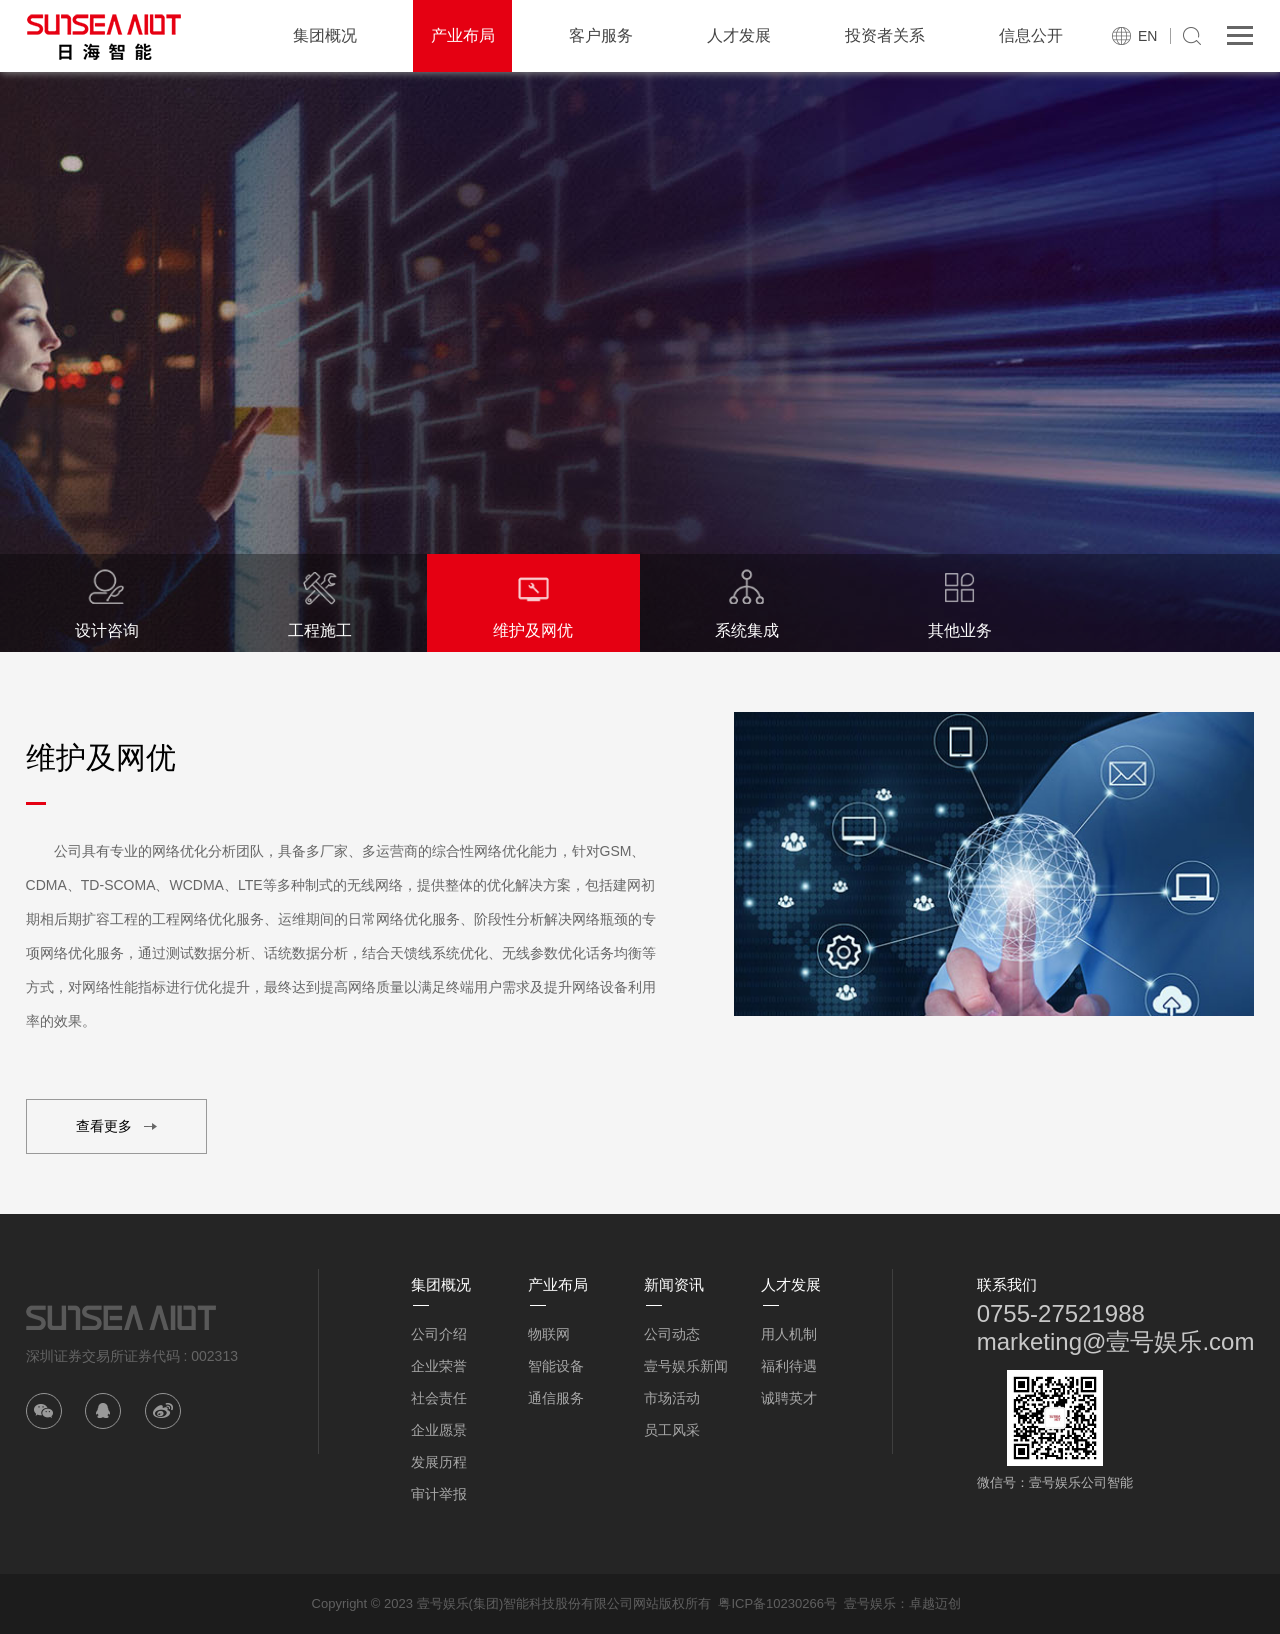 This screenshot has height=1634, width=1280. Describe the element at coordinates (439, 1462) in the screenshot. I see `发展历程` at that location.